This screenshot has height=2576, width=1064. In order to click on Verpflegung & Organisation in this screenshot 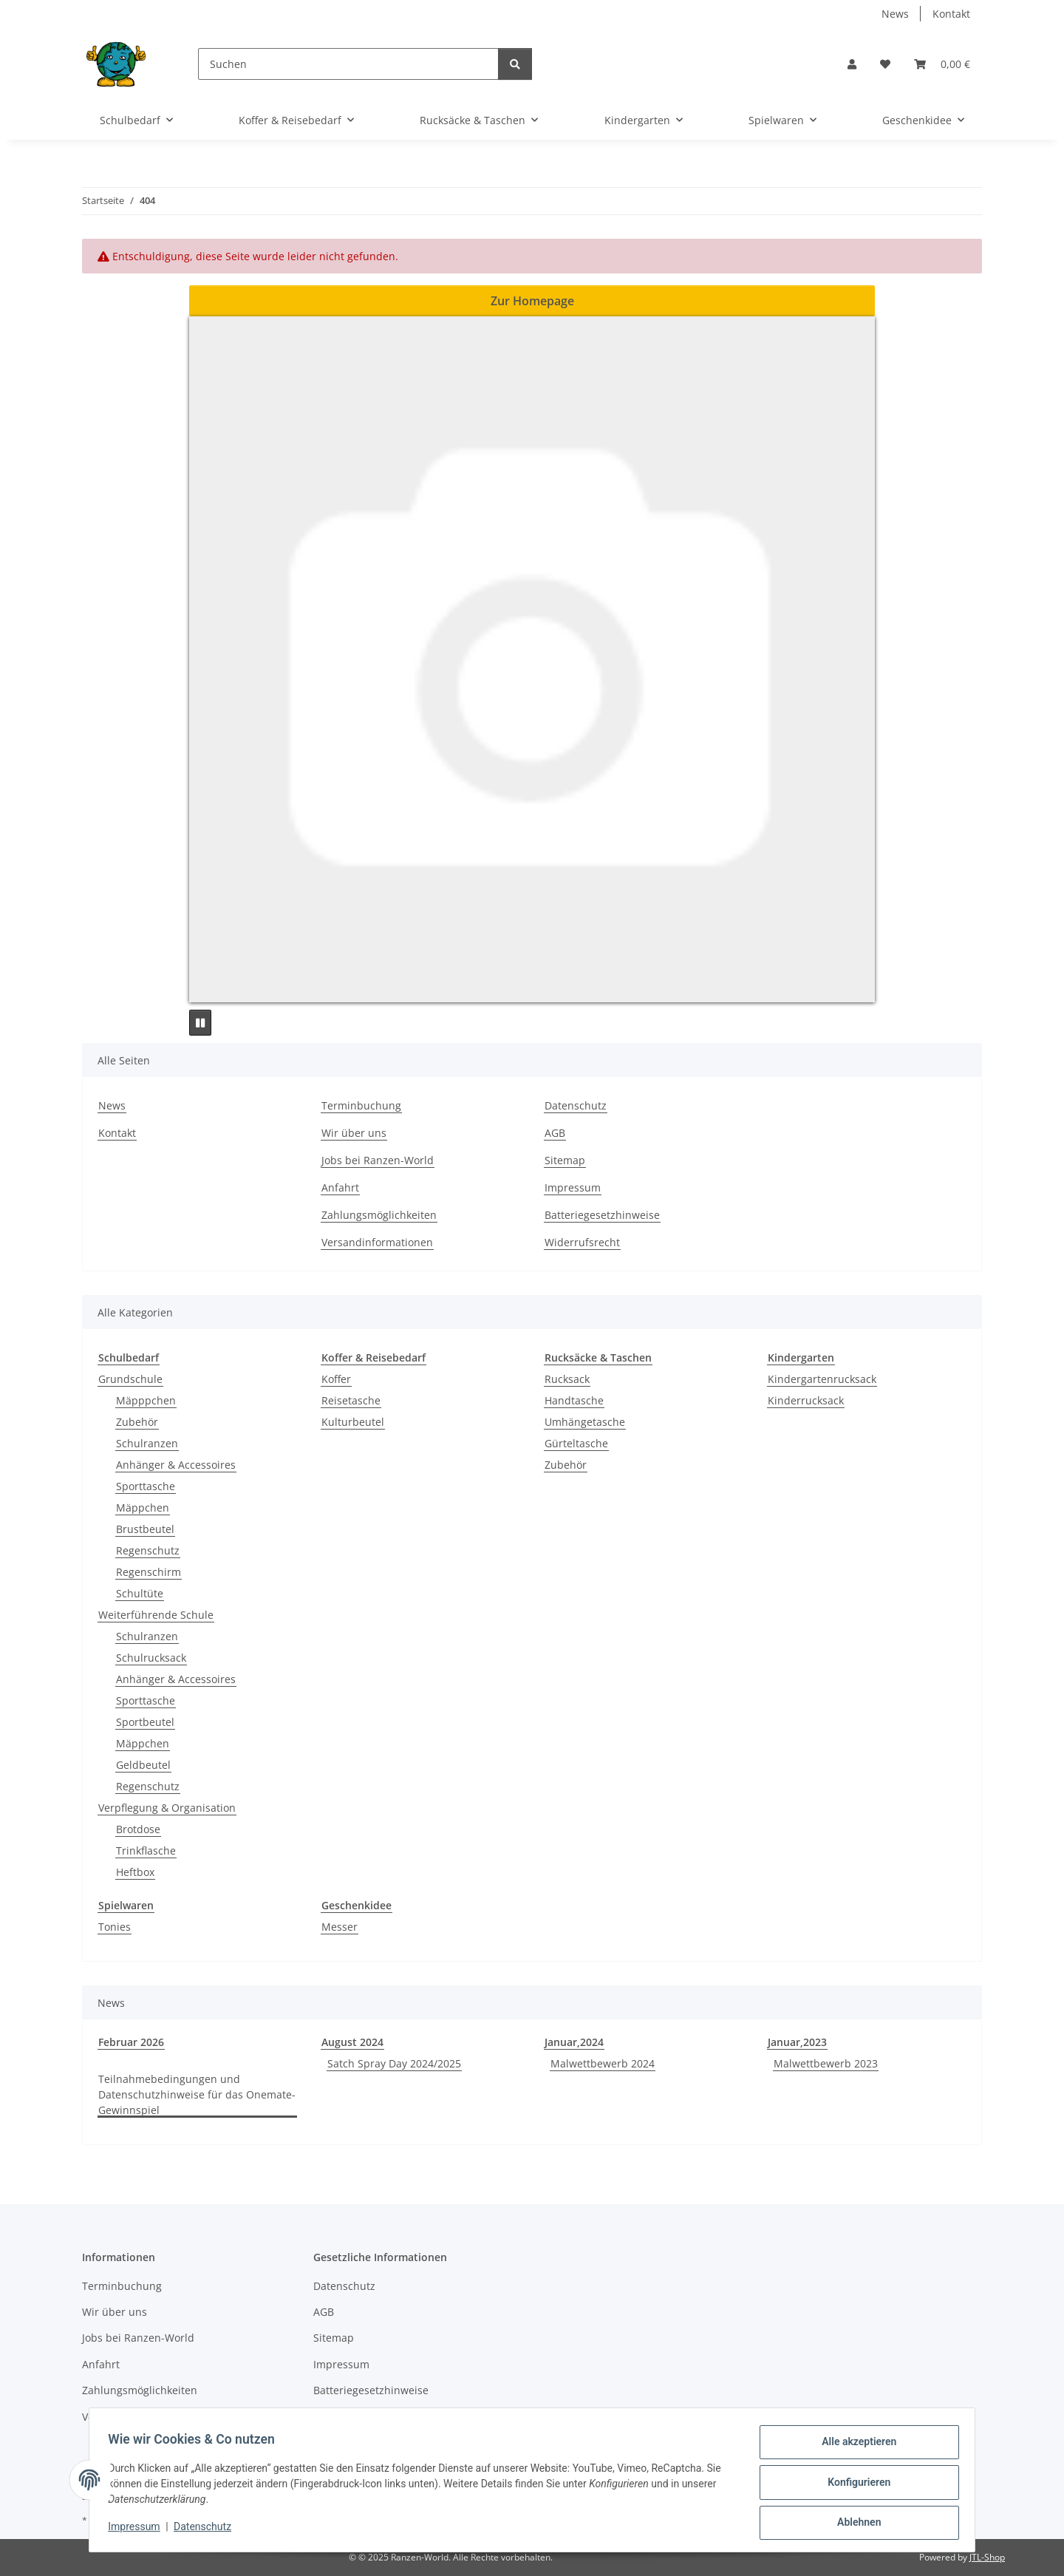, I will do `click(167, 1808)`.